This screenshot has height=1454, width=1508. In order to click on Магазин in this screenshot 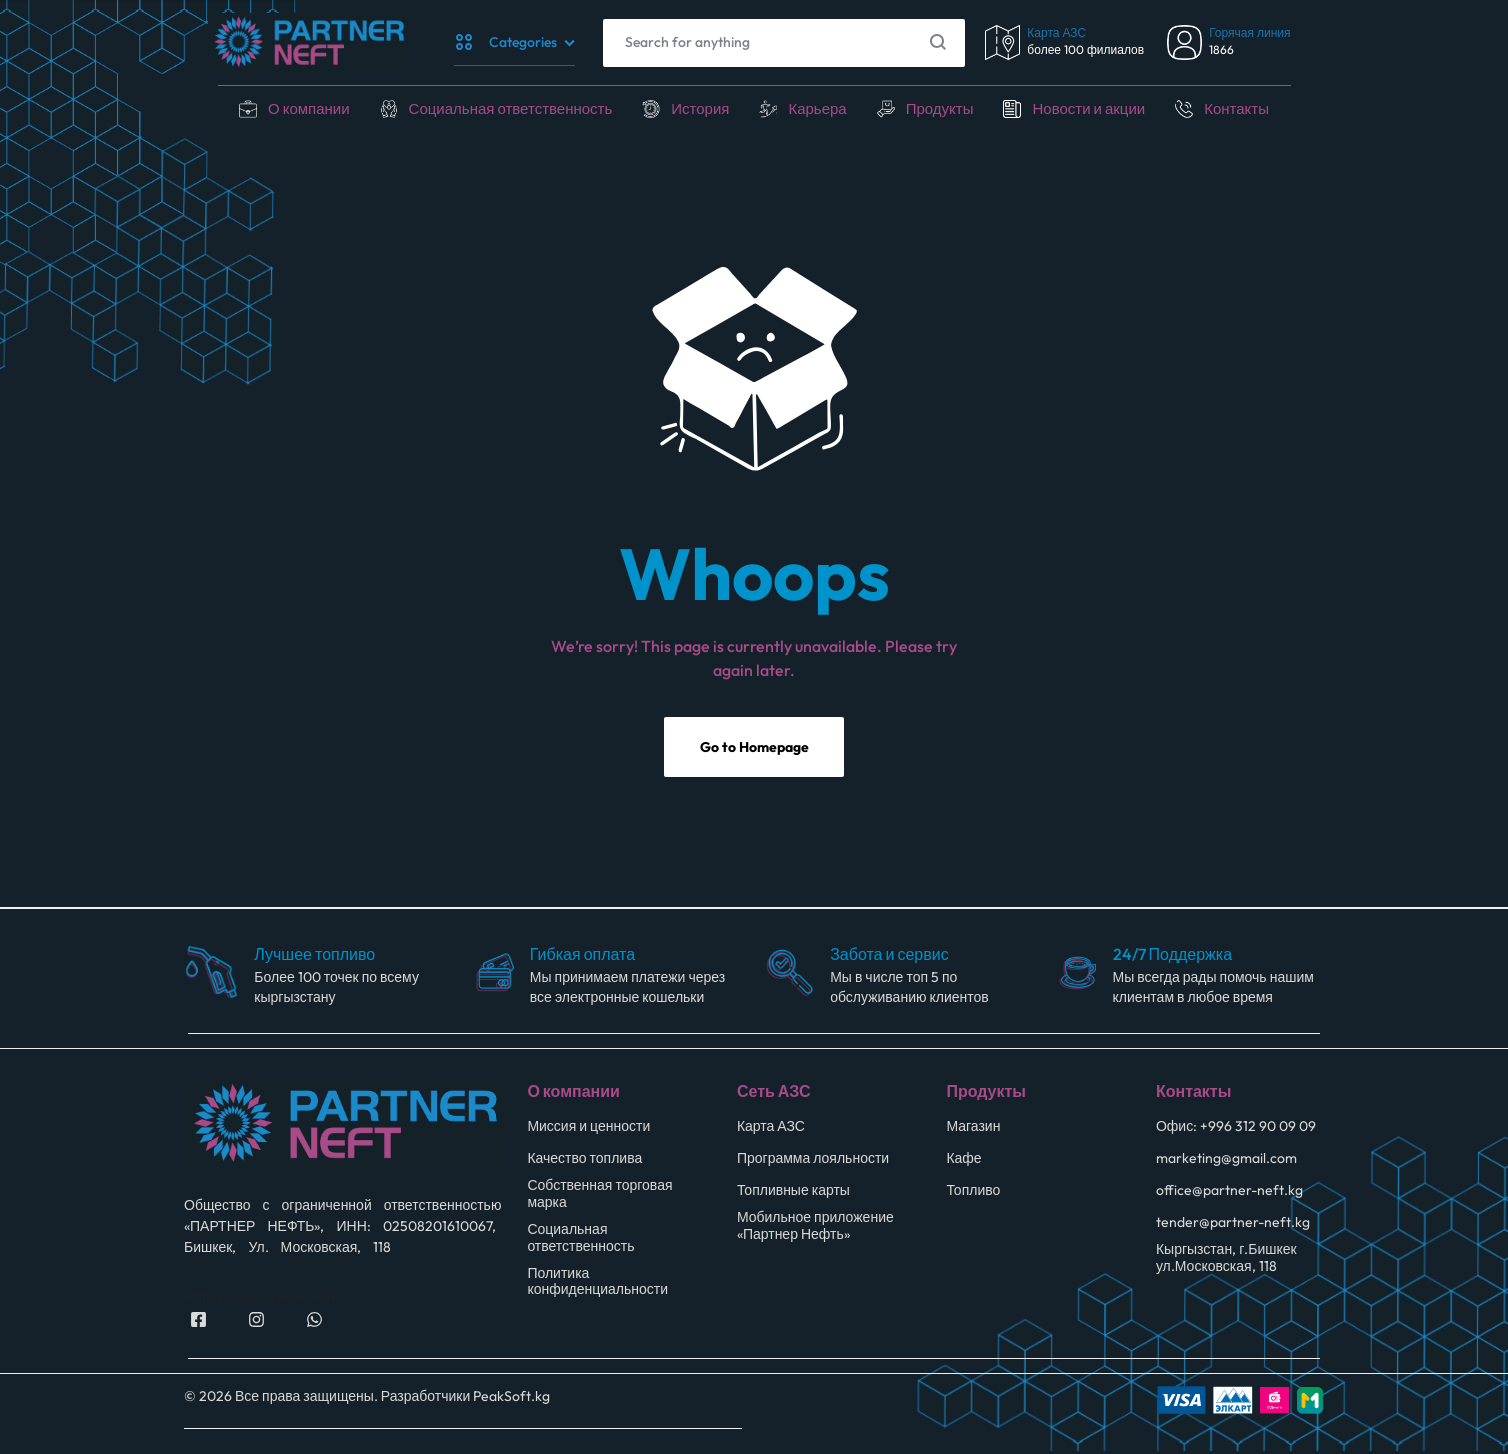, I will do `click(973, 1131)`.